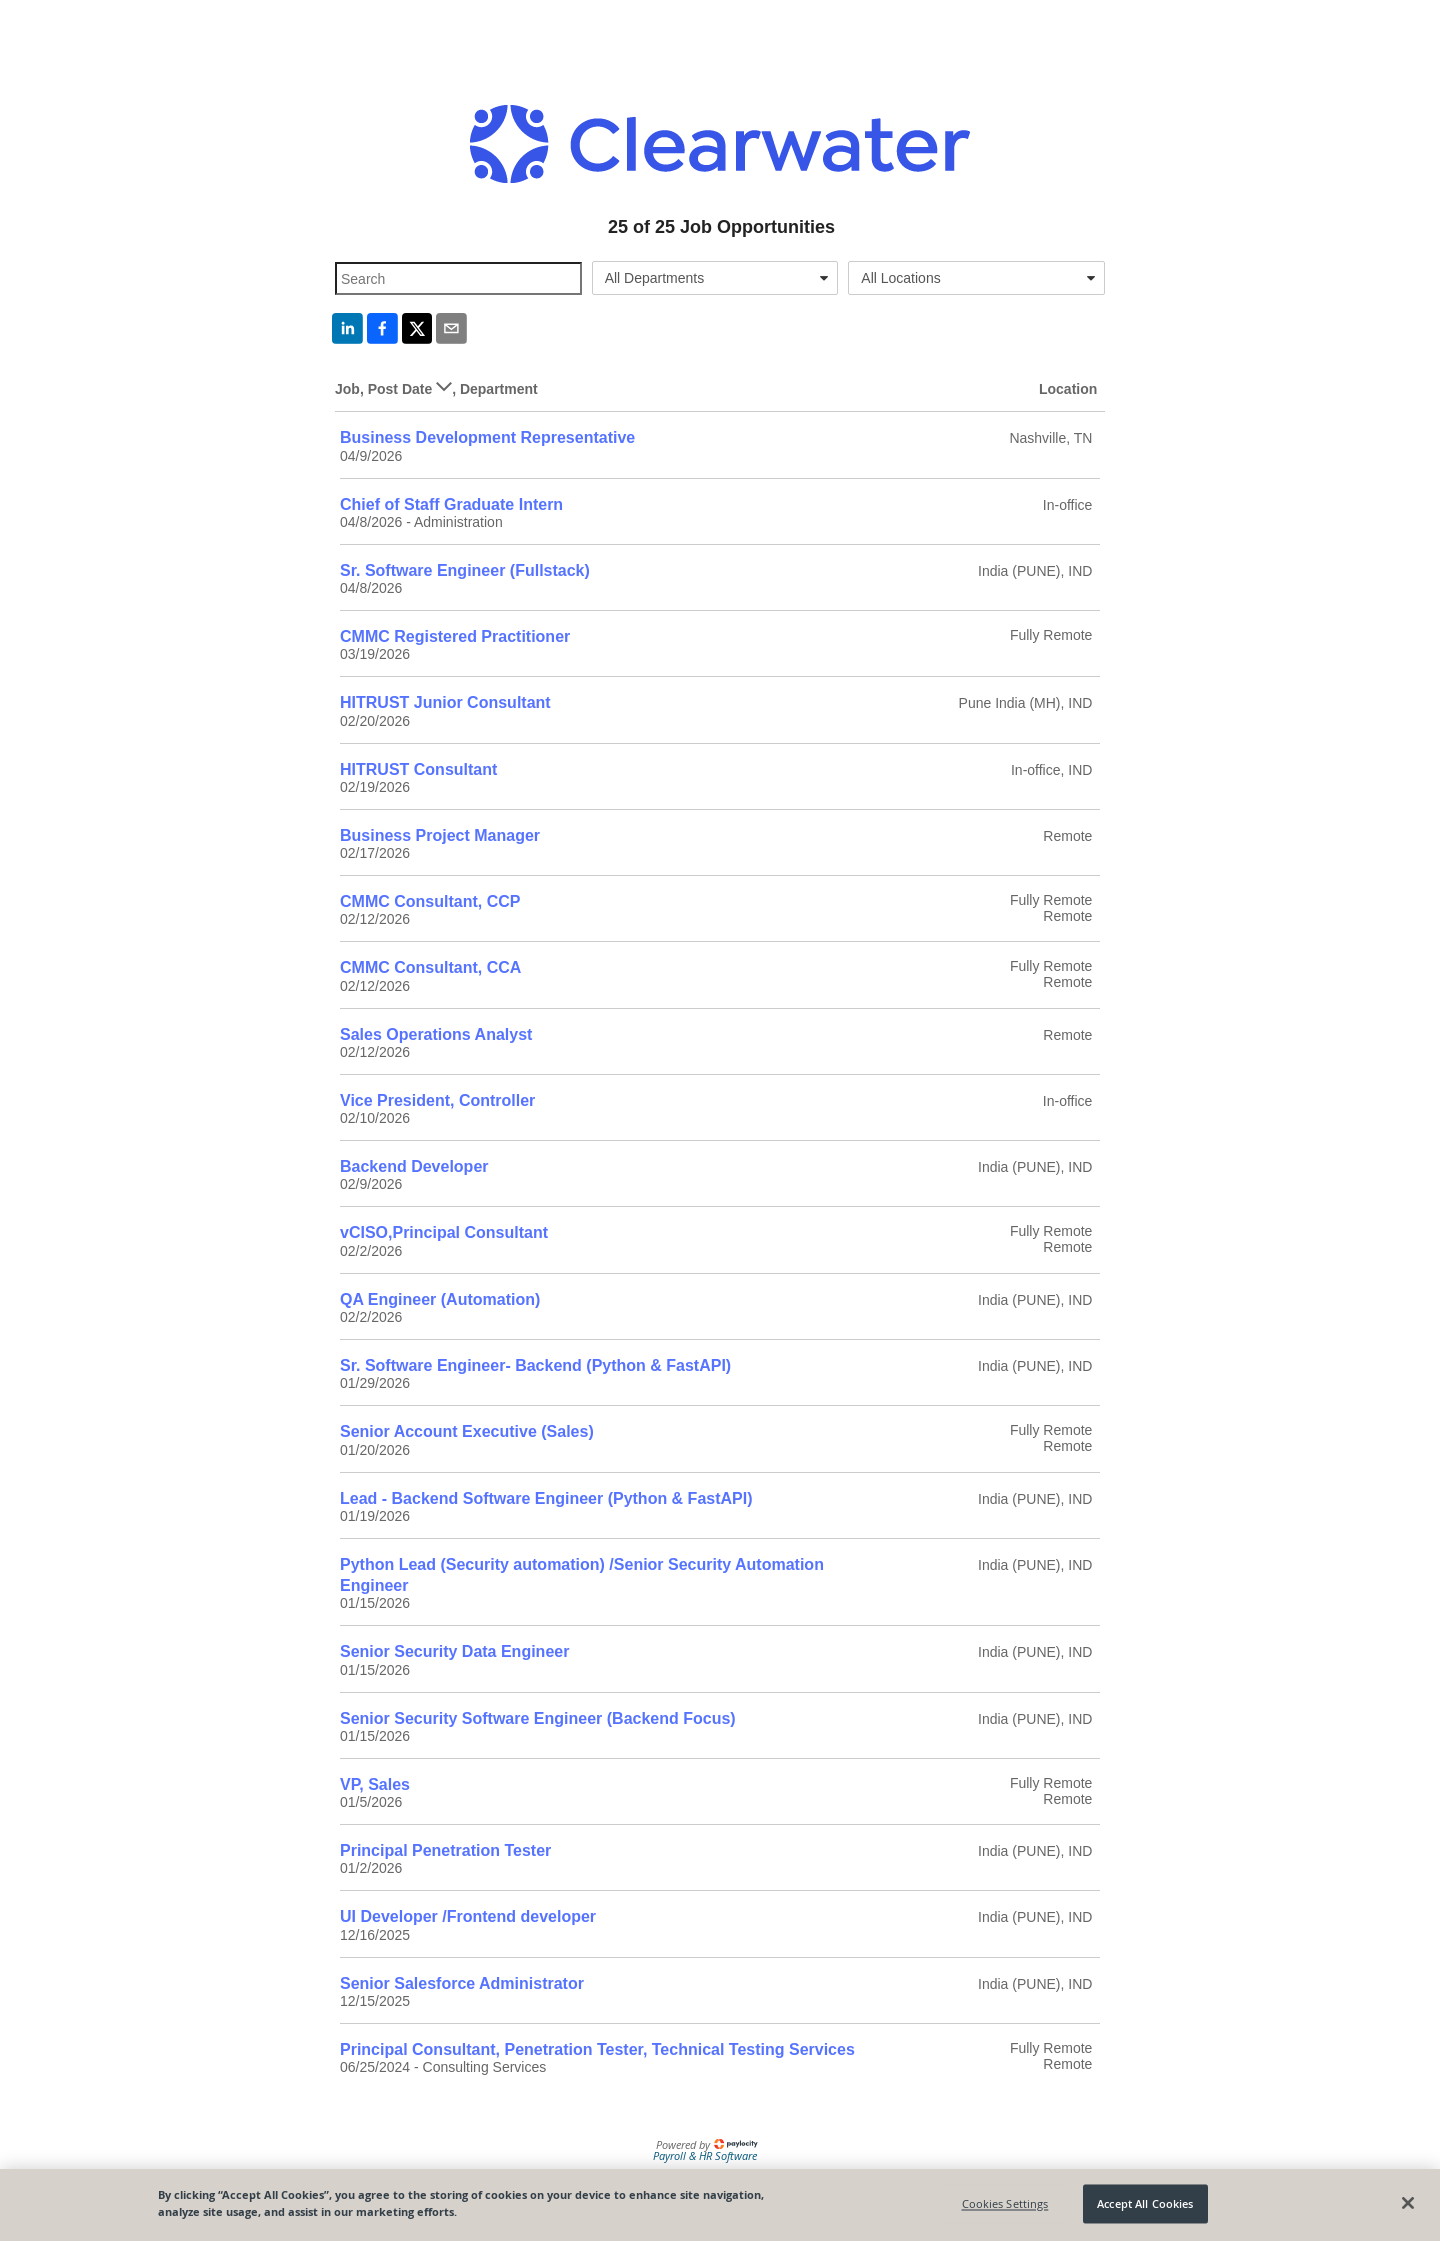 The height and width of the screenshot is (2241, 1440). I want to click on Principal Consultant, Penetration Tester, Technical Testing Services, so click(597, 2049).